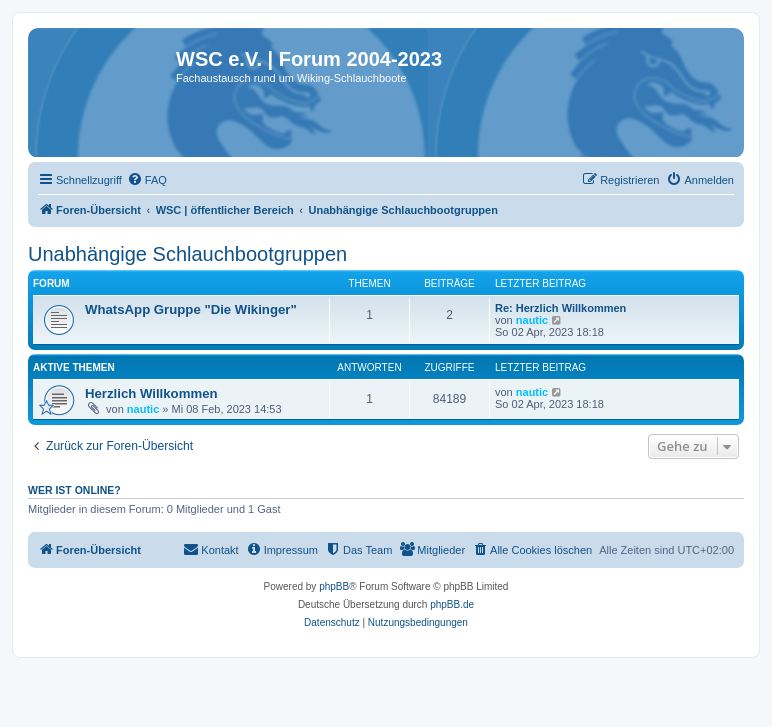  What do you see at coordinates (191, 309) in the screenshot?
I see `WhatsApp Gruppe "Die Wikinger"` at bounding box center [191, 309].